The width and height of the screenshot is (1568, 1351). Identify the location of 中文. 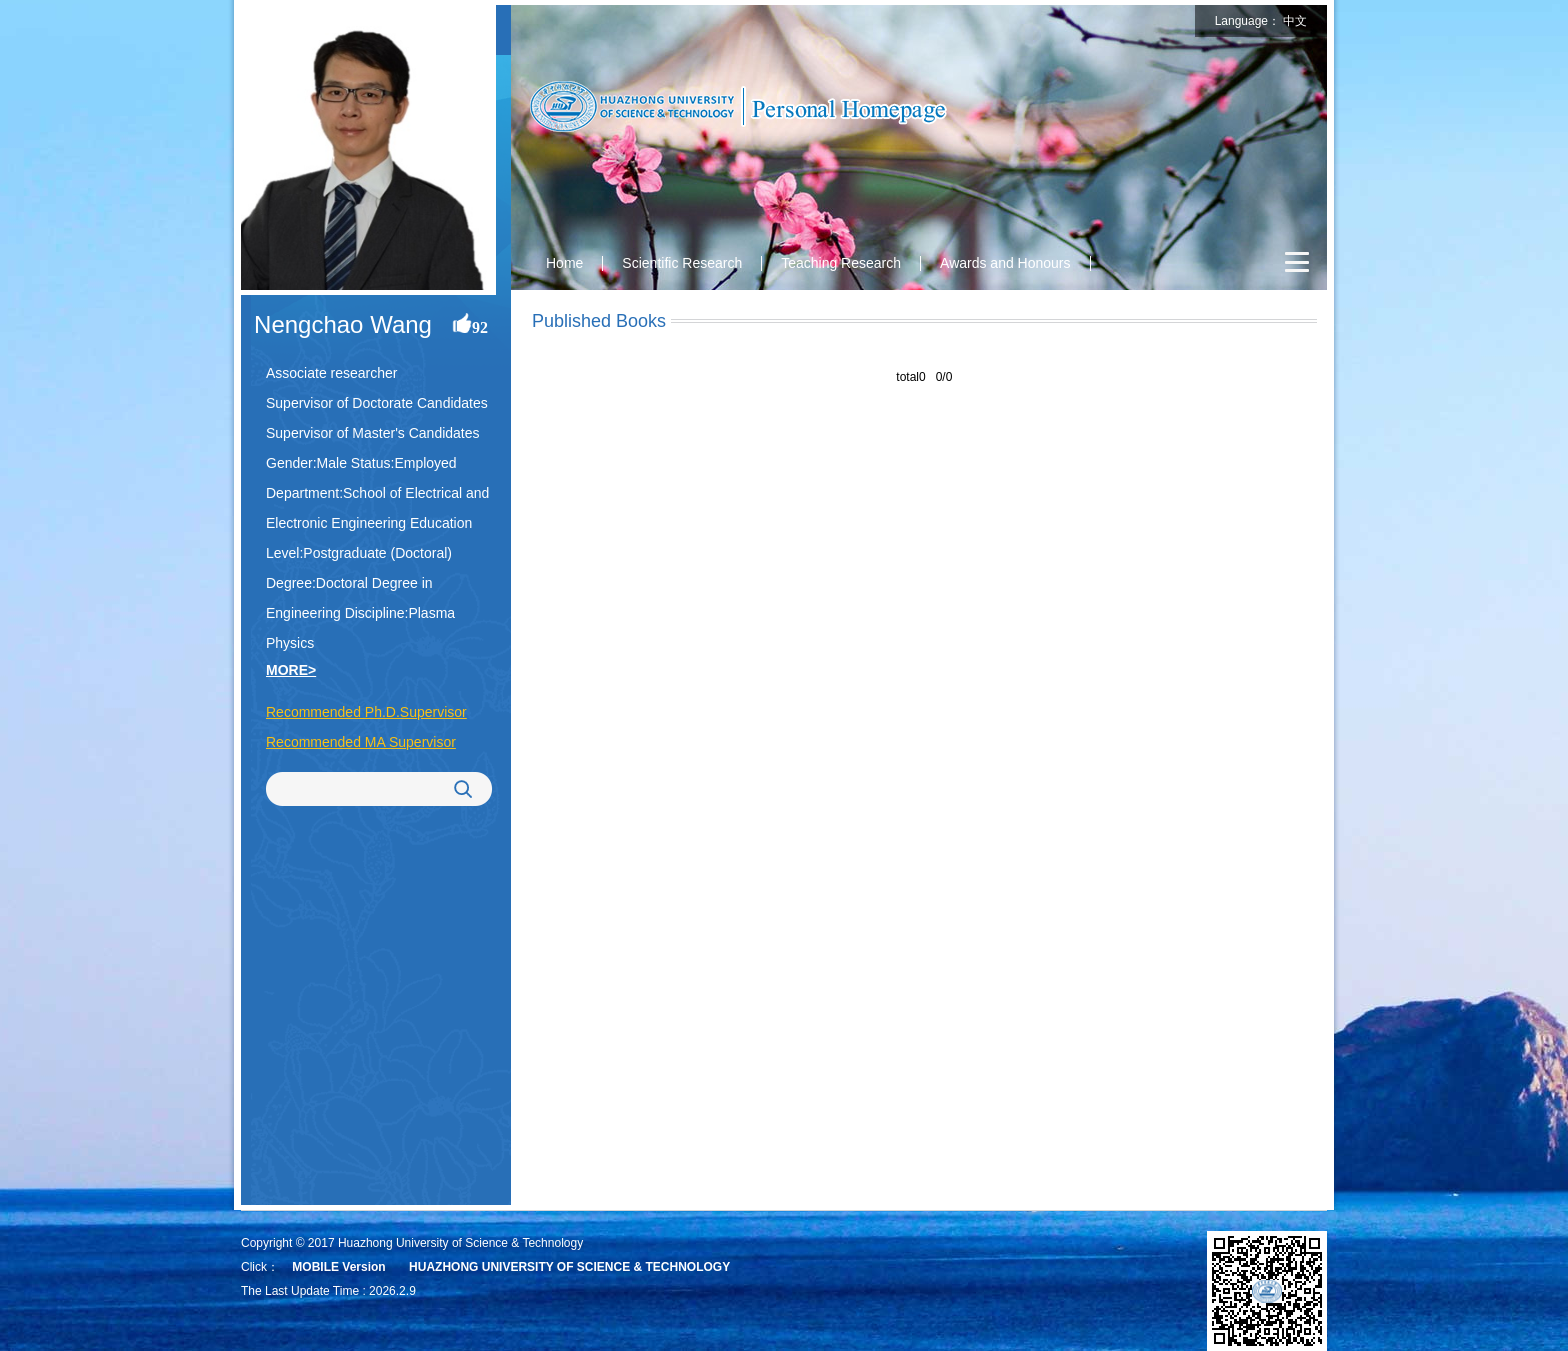
(1295, 21).